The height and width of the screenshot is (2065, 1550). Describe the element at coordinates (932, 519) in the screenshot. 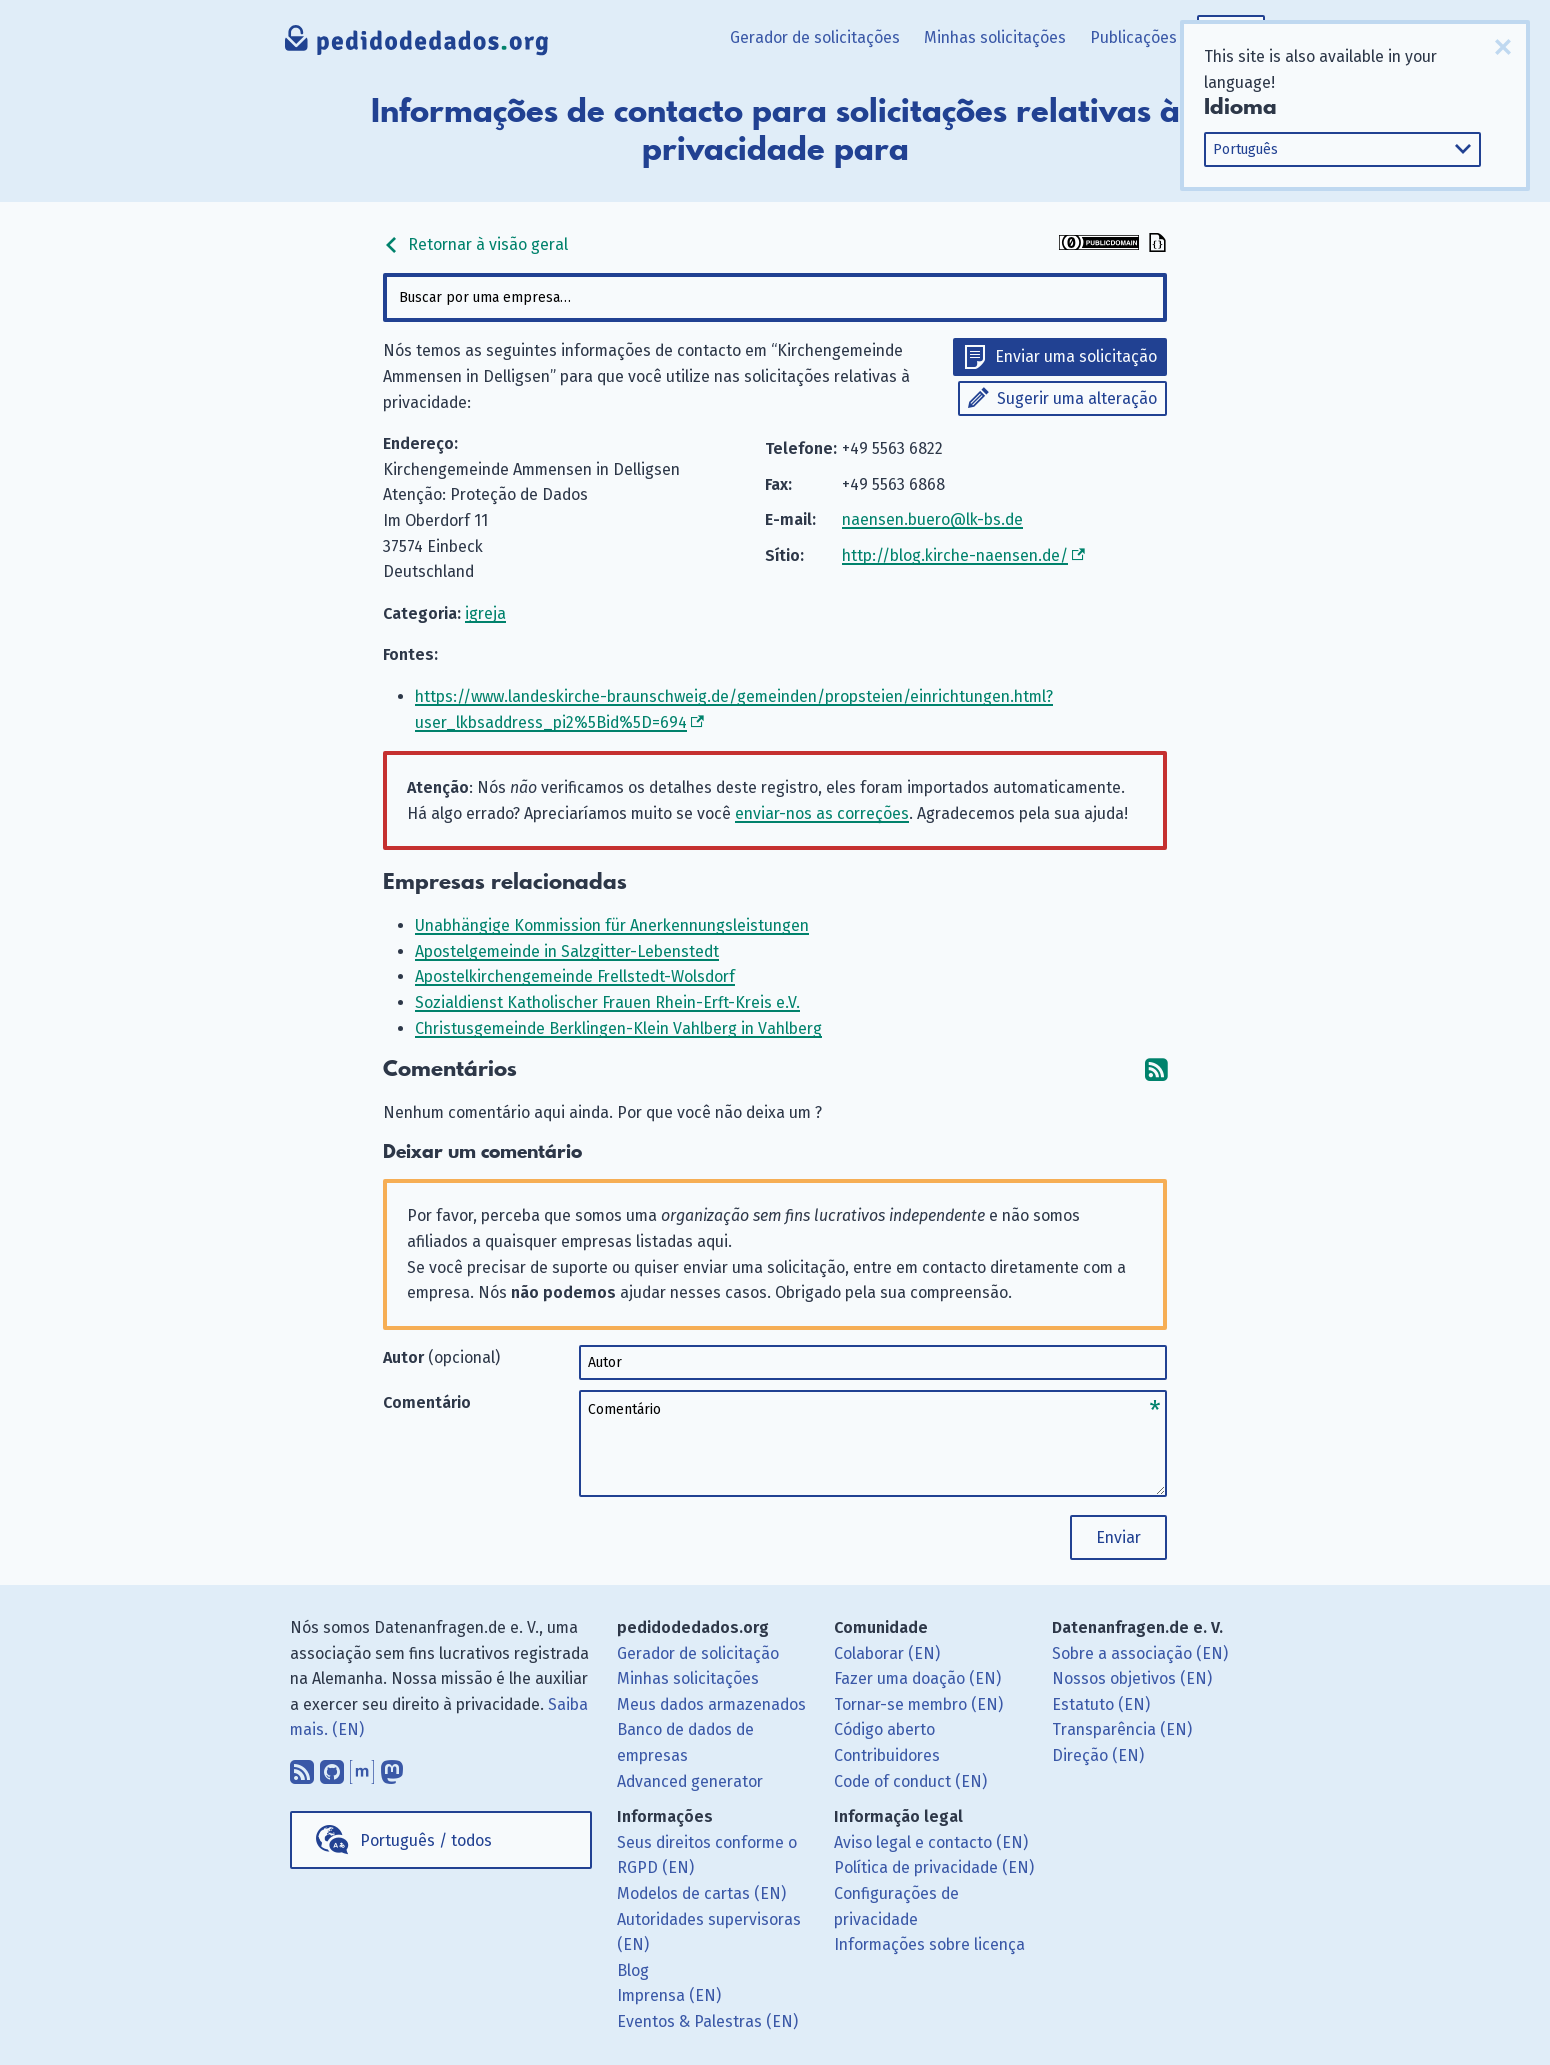

I see `naensen.buero@lk-bs.de` at that location.